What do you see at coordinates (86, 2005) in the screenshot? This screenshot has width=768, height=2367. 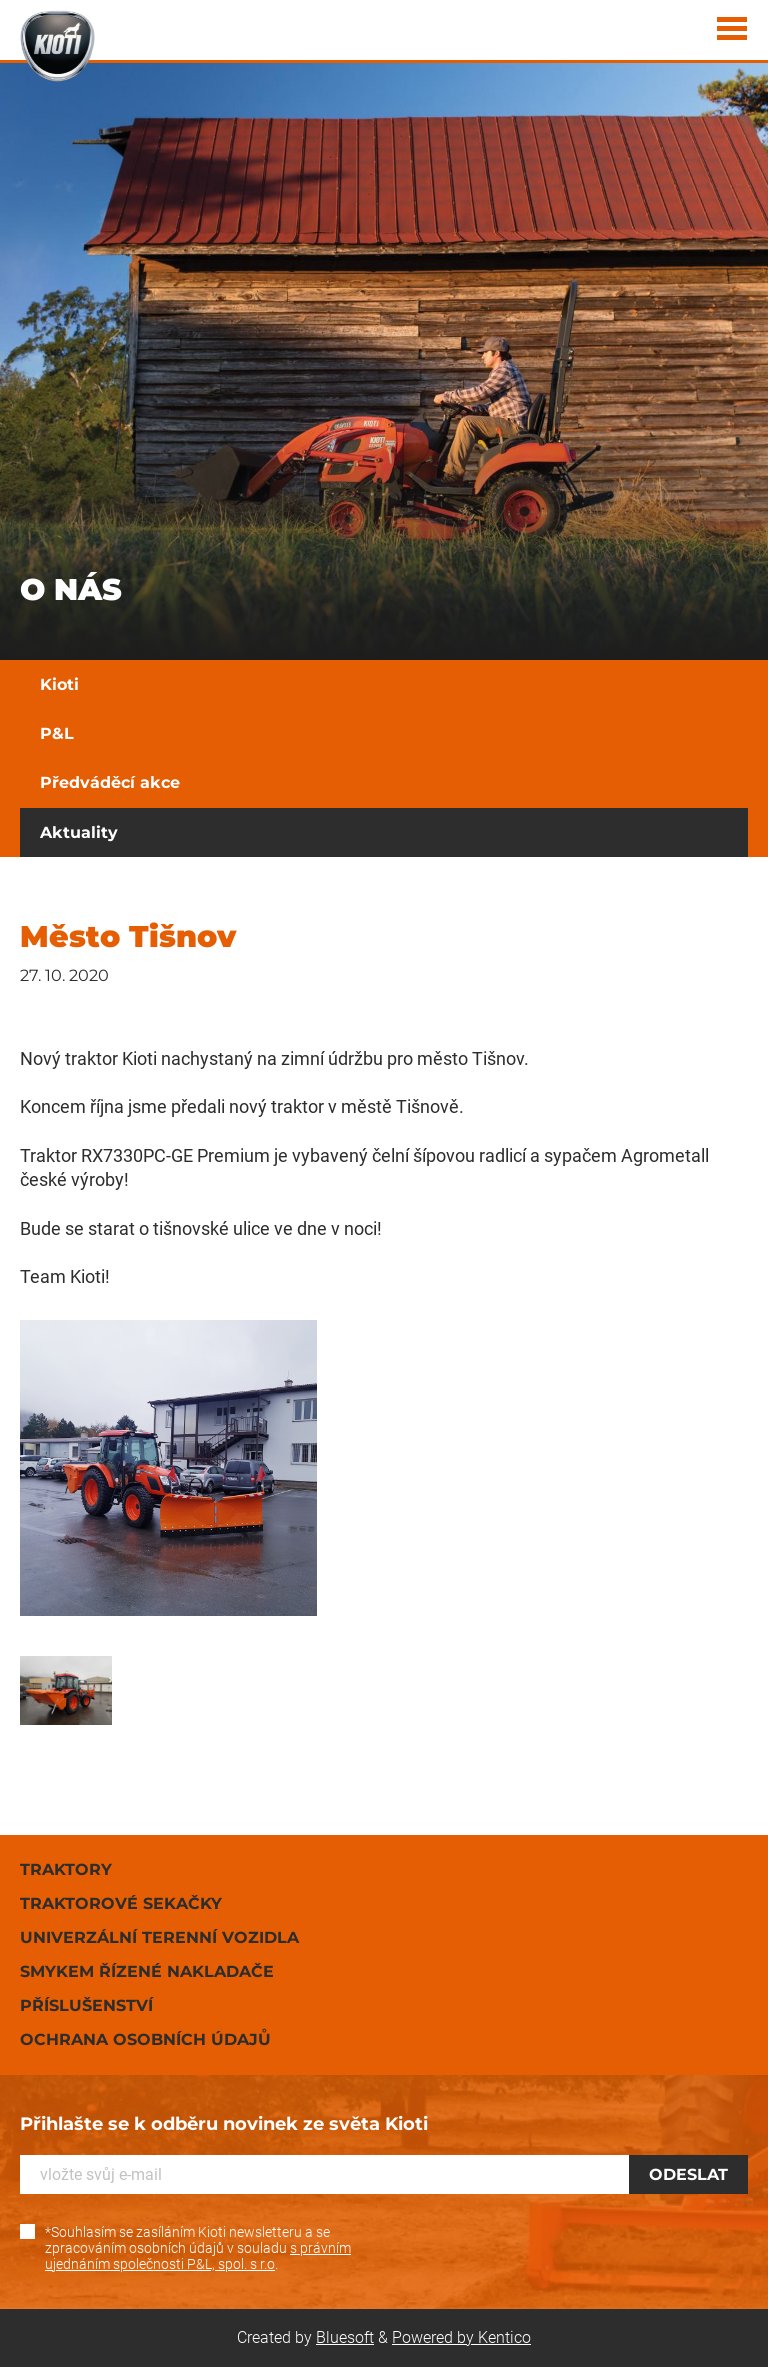 I see `Příslušenství` at bounding box center [86, 2005].